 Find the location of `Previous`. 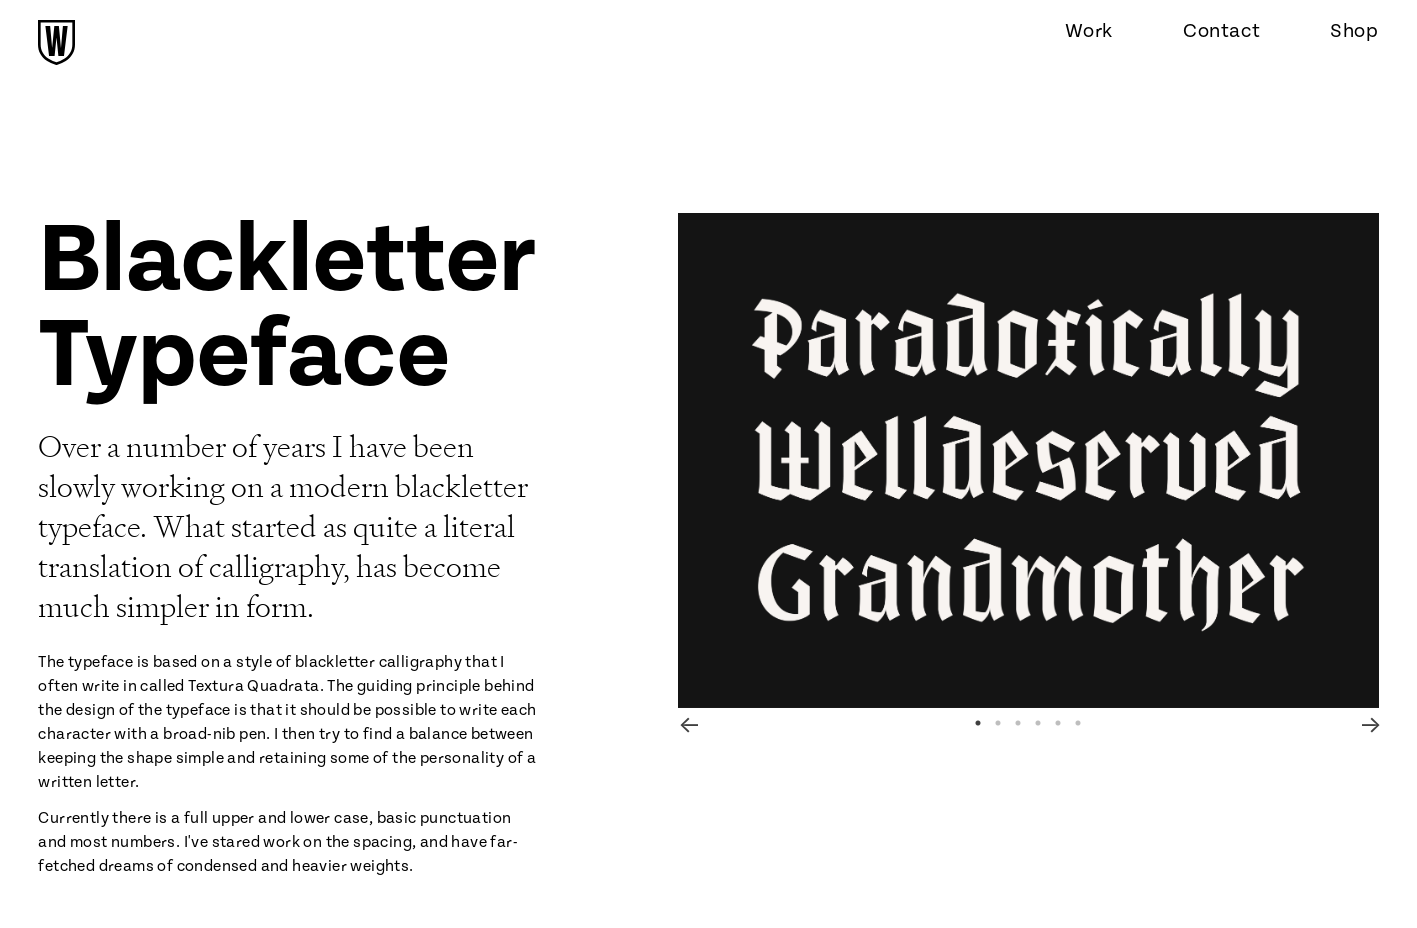

Previous is located at coordinates (688, 723).